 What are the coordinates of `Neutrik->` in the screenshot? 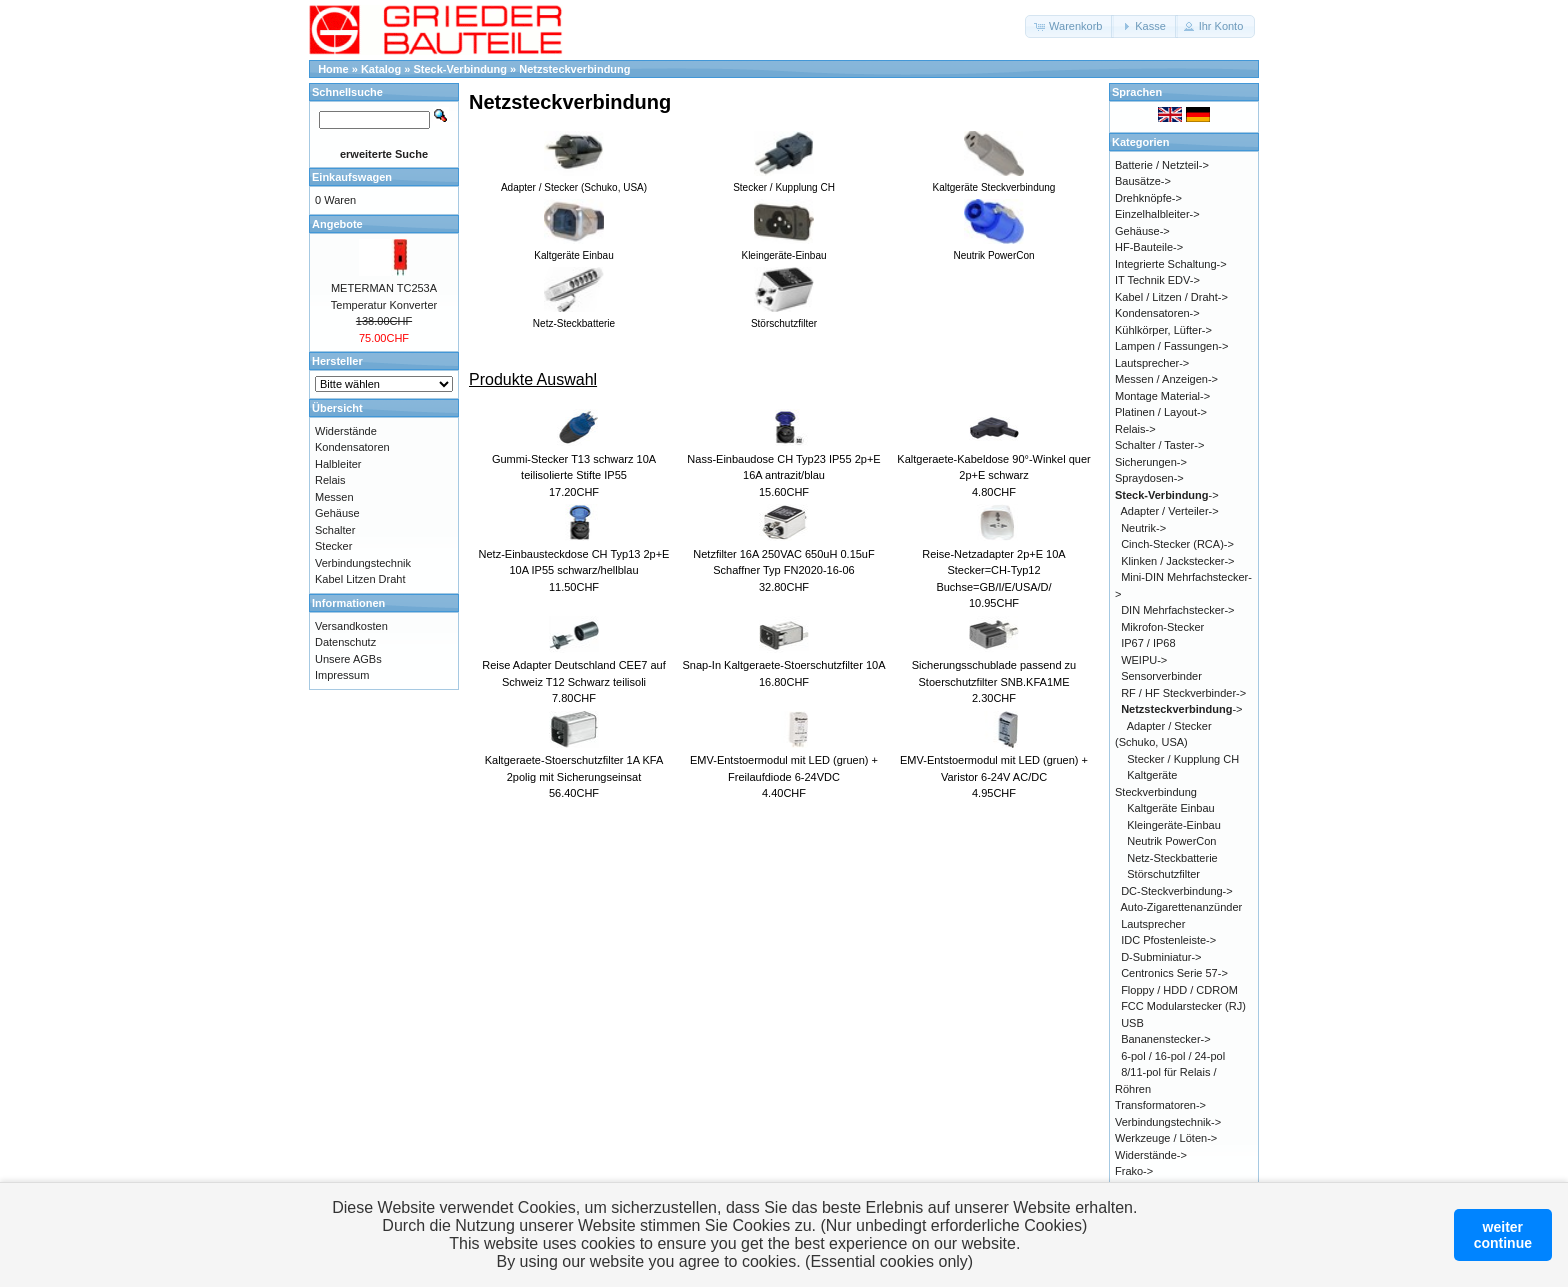 It's located at (1143, 528).